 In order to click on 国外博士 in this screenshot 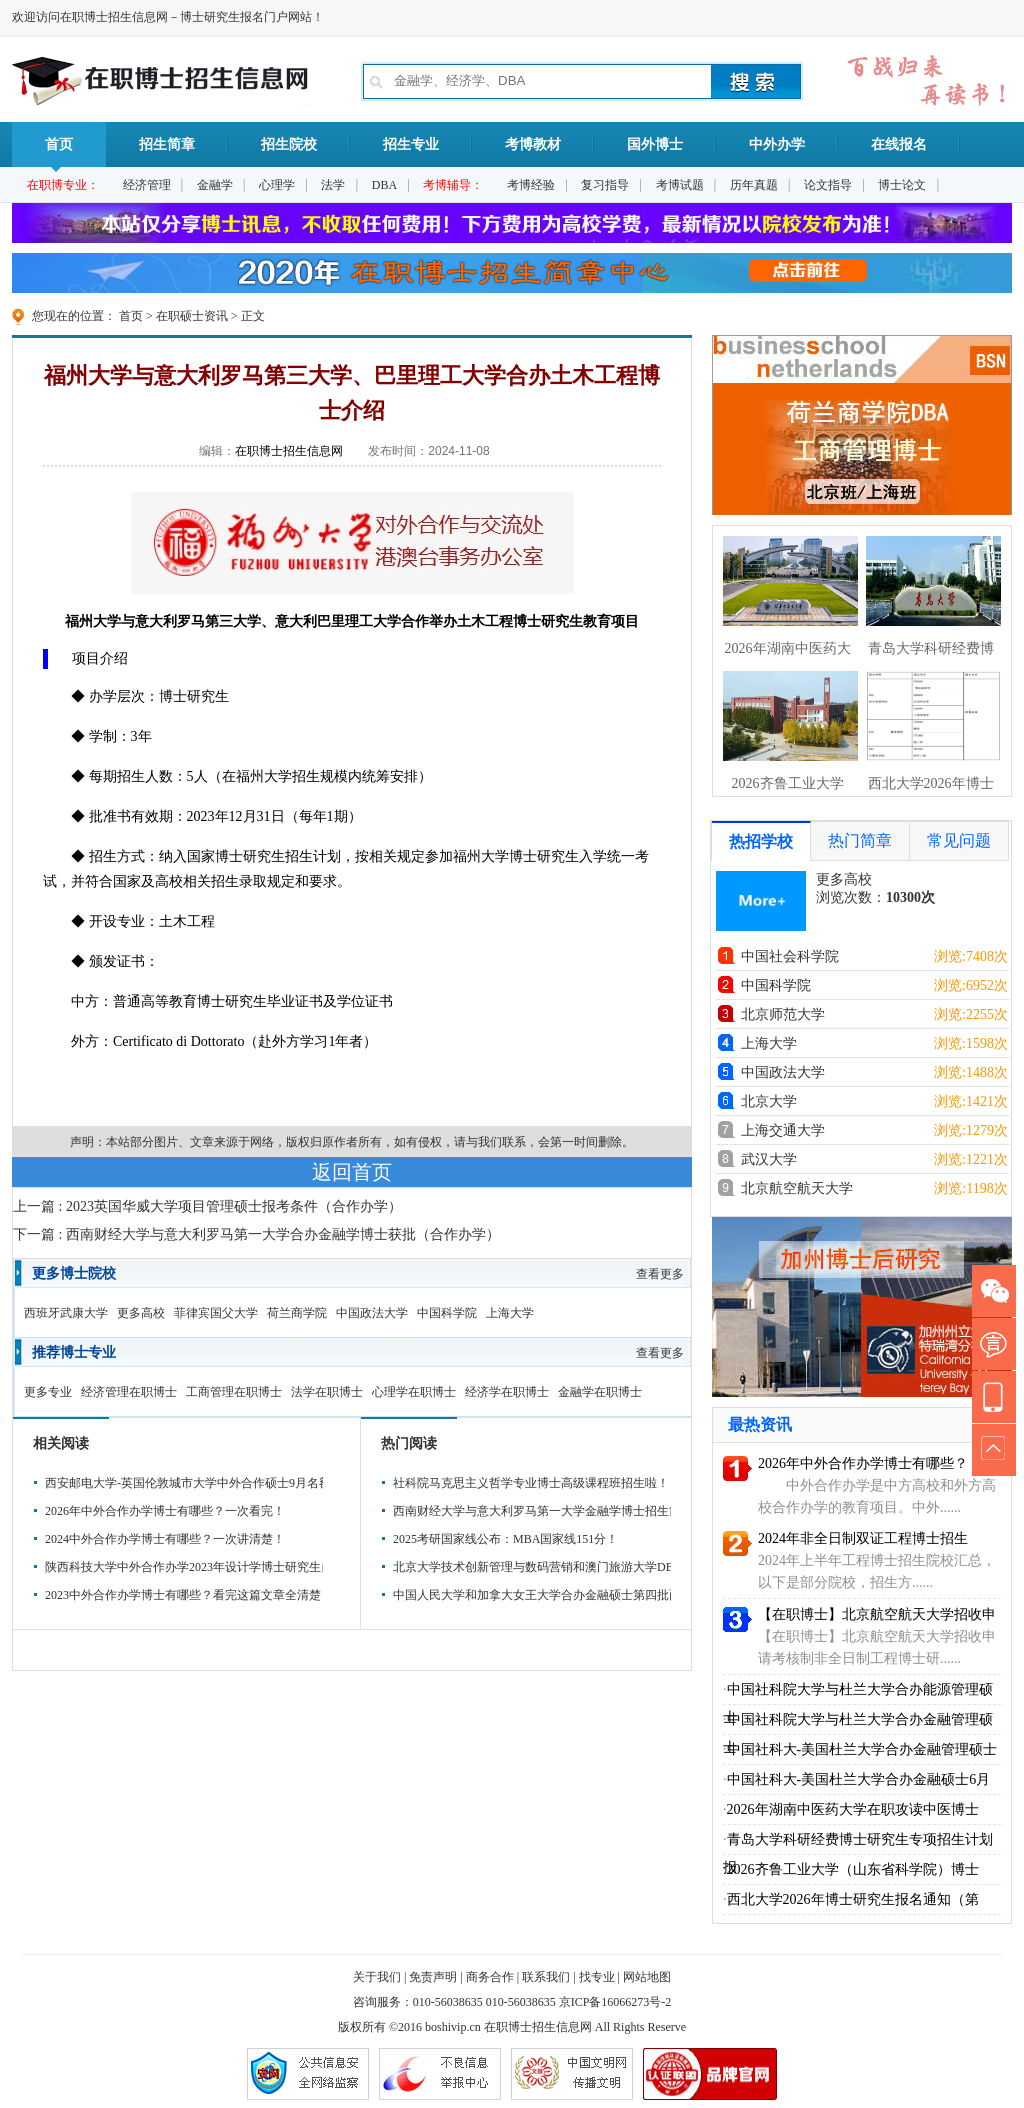, I will do `click(655, 144)`.